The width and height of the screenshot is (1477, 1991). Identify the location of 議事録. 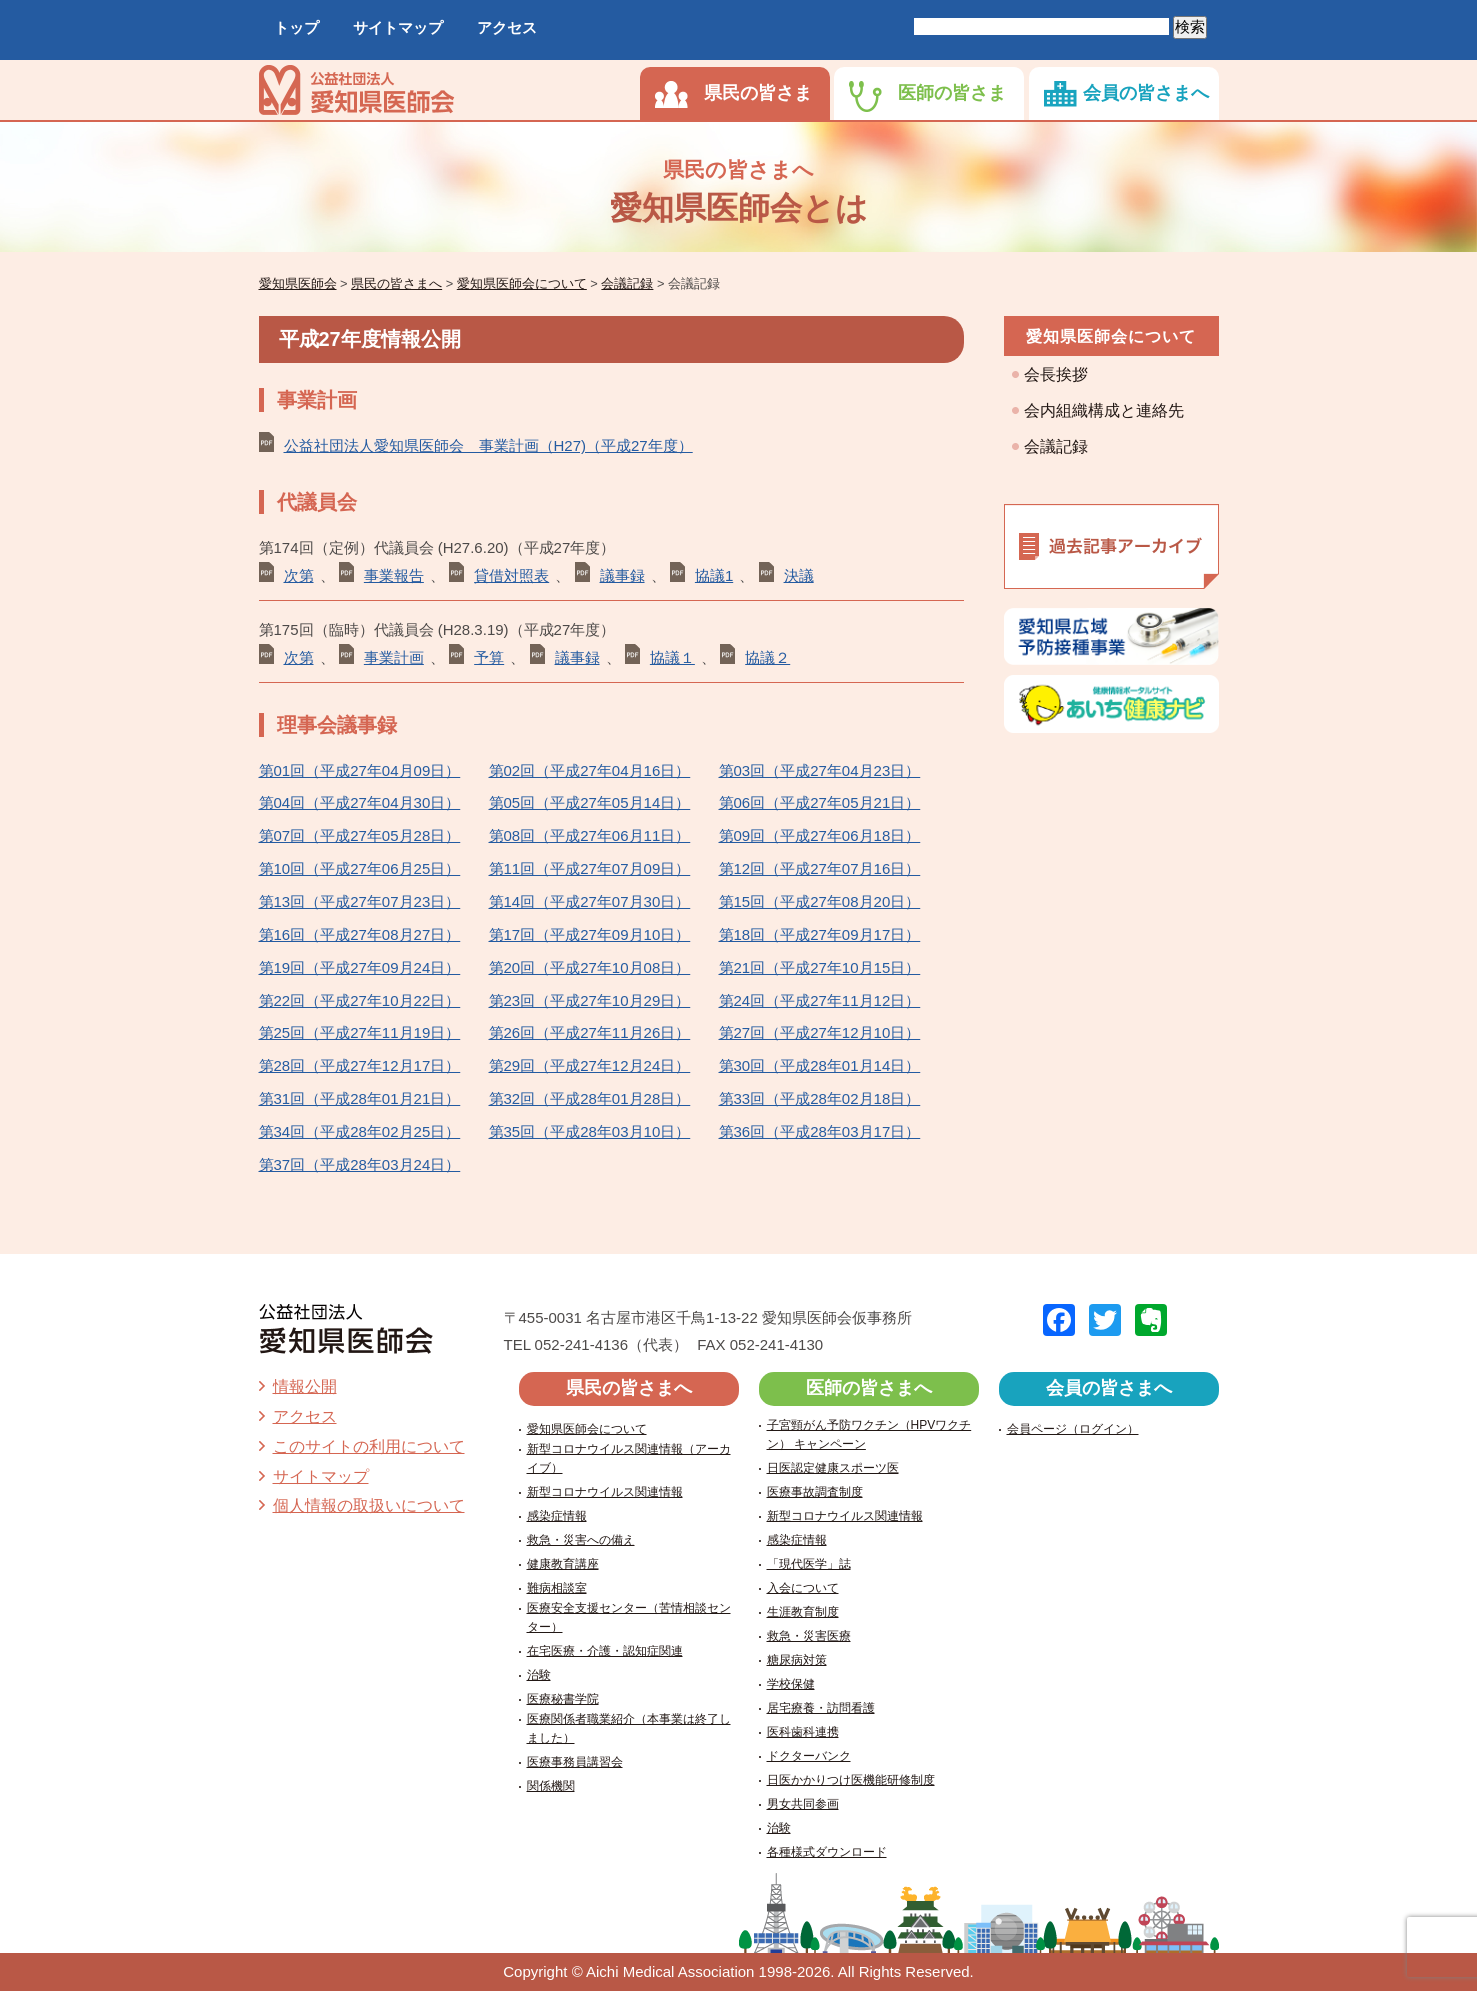
(622, 575).